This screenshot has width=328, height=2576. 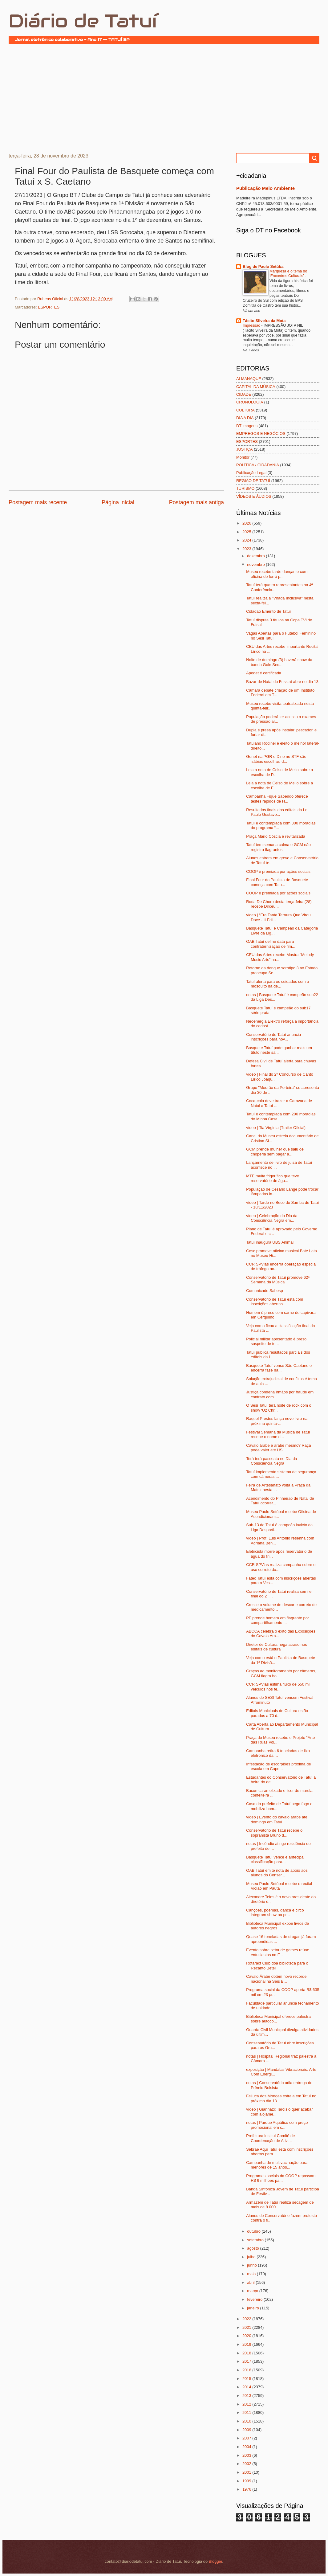 What do you see at coordinates (245, 488) in the screenshot?
I see `TURISMO` at bounding box center [245, 488].